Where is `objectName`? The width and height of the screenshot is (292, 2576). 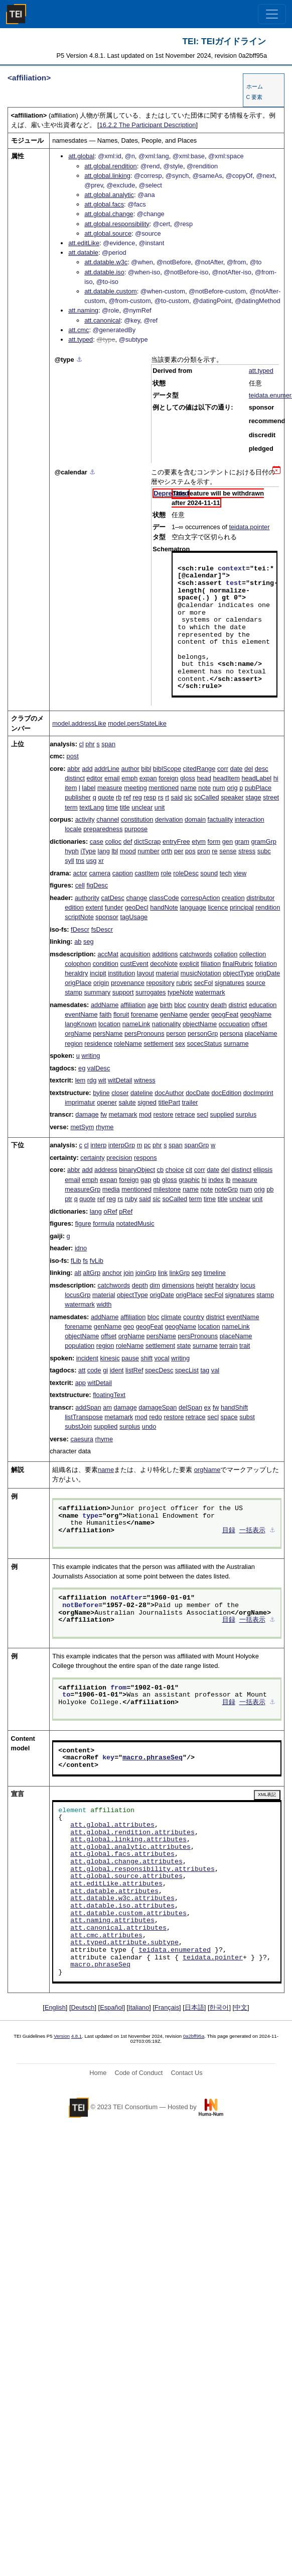
objectName is located at coordinates (200, 1024).